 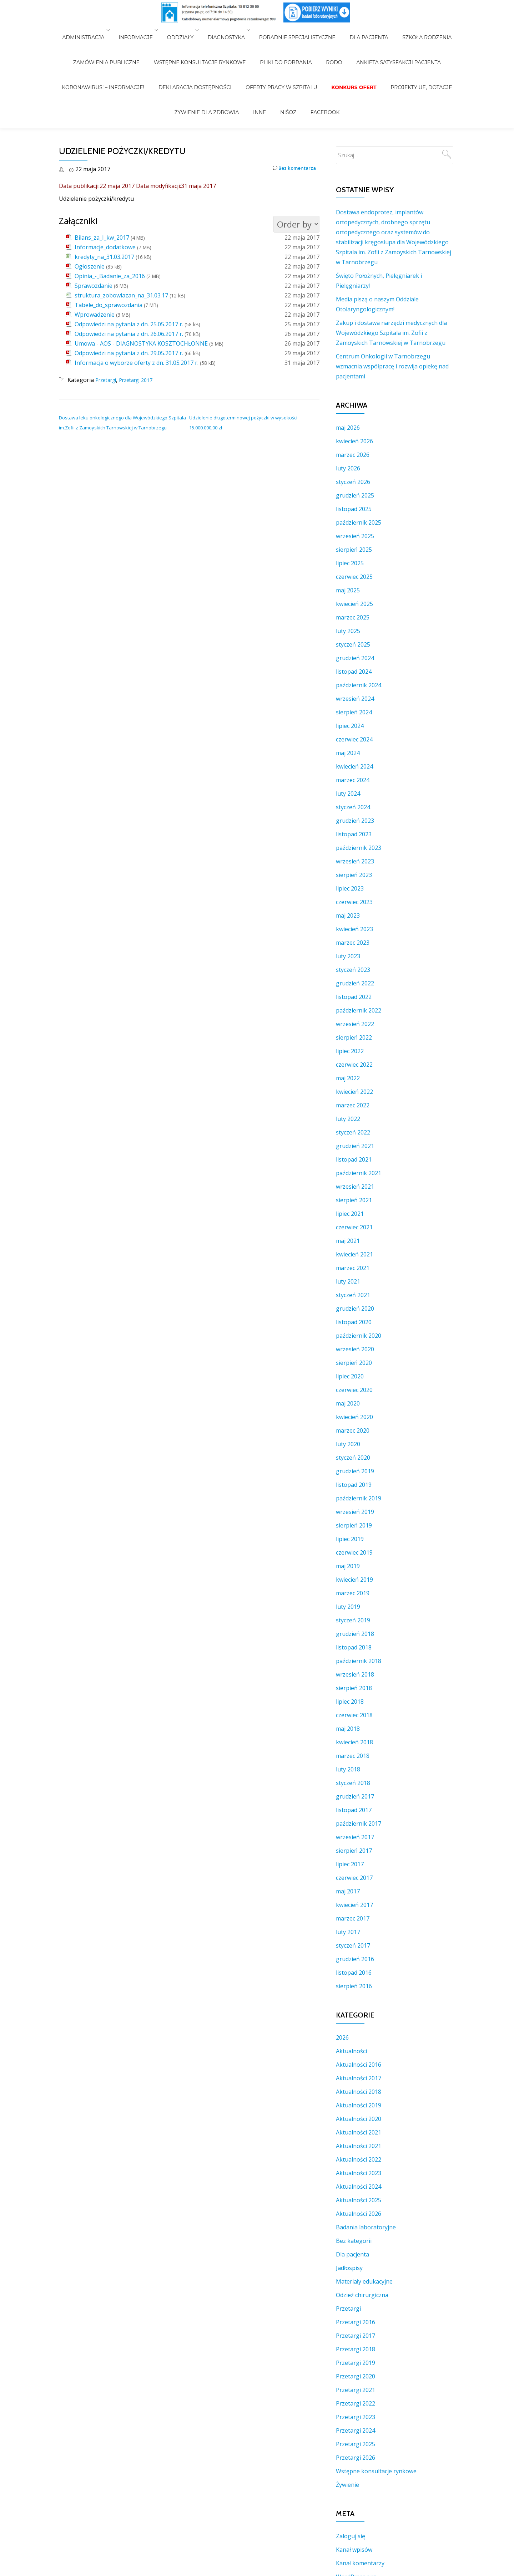 What do you see at coordinates (141, 343) in the screenshot?
I see `Umowa - AOS - DIAGNOSTYKA KOSZTOCHŁONNE` at bounding box center [141, 343].